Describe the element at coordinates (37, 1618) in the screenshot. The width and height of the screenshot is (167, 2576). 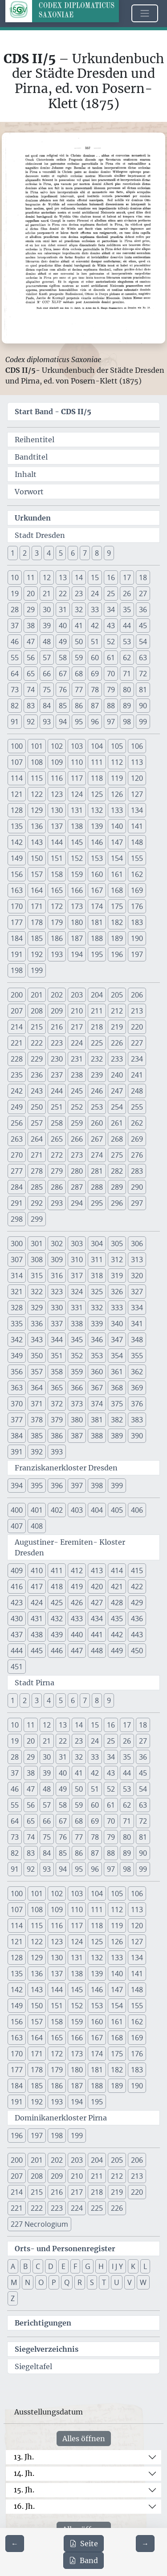
I see `431 [button]` at that location.